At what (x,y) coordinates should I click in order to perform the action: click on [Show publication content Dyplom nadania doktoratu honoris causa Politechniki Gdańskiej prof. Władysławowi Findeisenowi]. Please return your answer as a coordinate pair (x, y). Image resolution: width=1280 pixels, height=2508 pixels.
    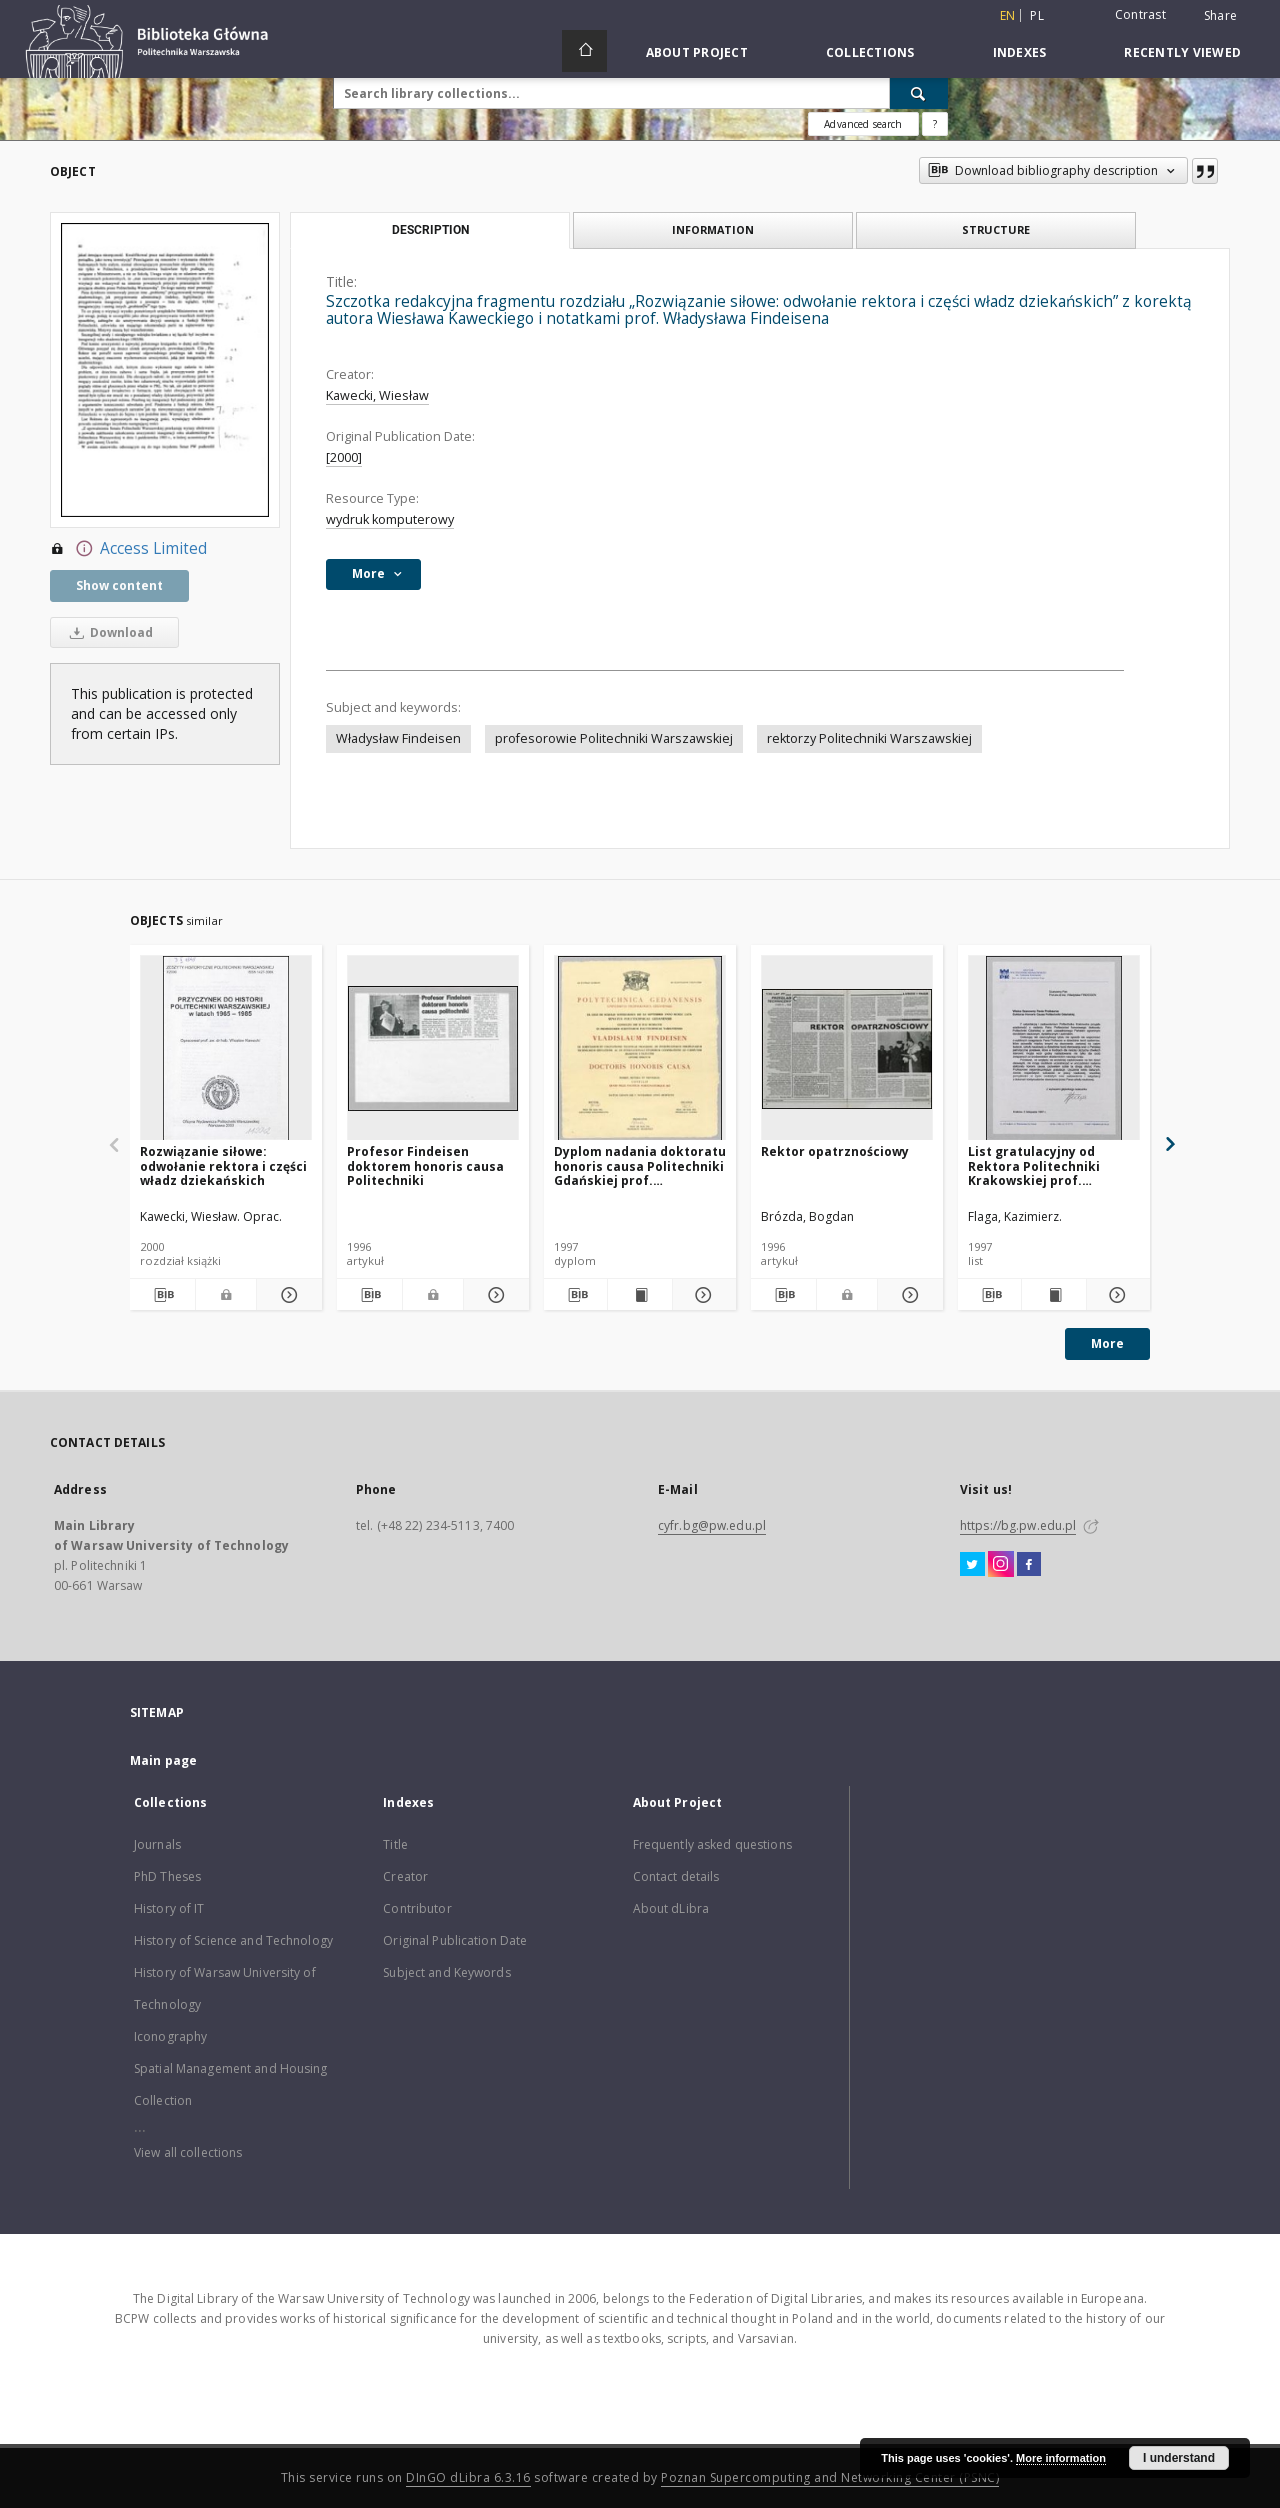
    Looking at the image, I should click on (639, 1295).